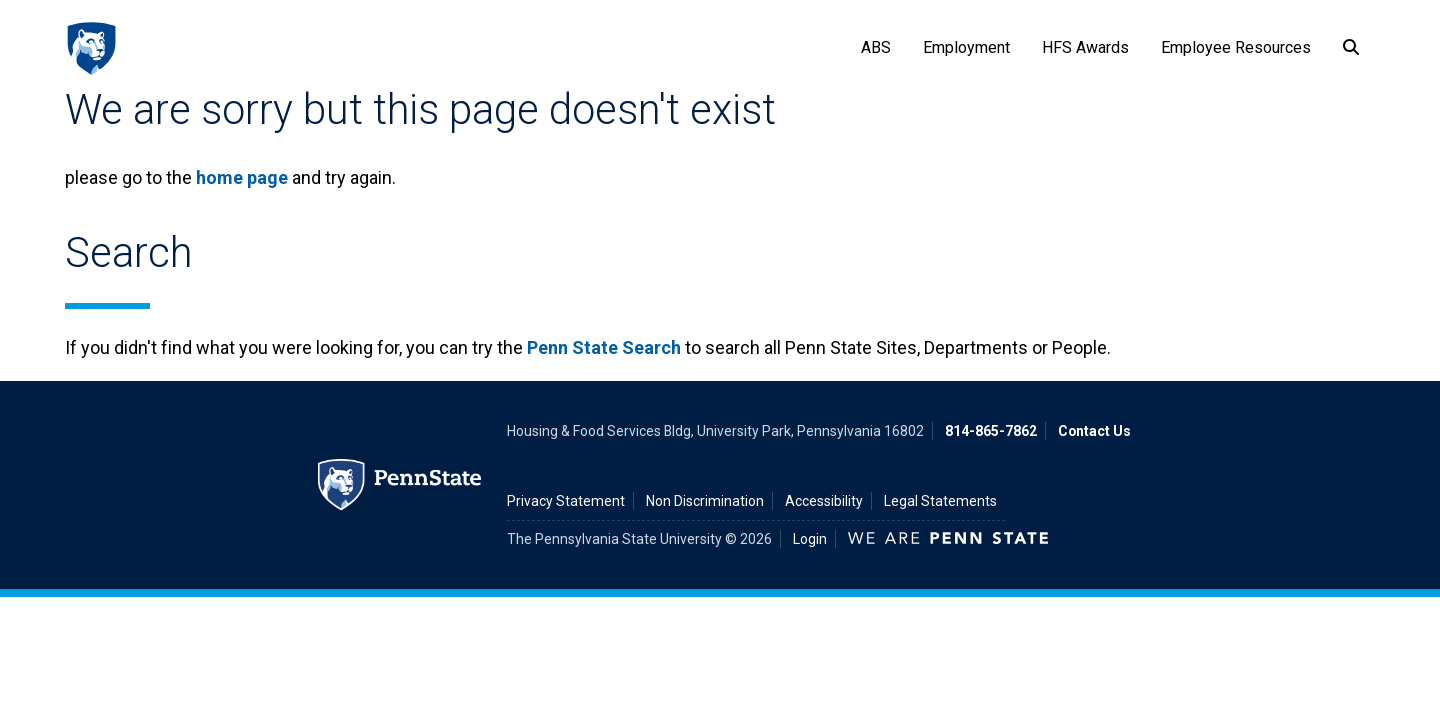 This screenshot has height=720, width=1440. What do you see at coordinates (242, 177) in the screenshot?
I see `home page` at bounding box center [242, 177].